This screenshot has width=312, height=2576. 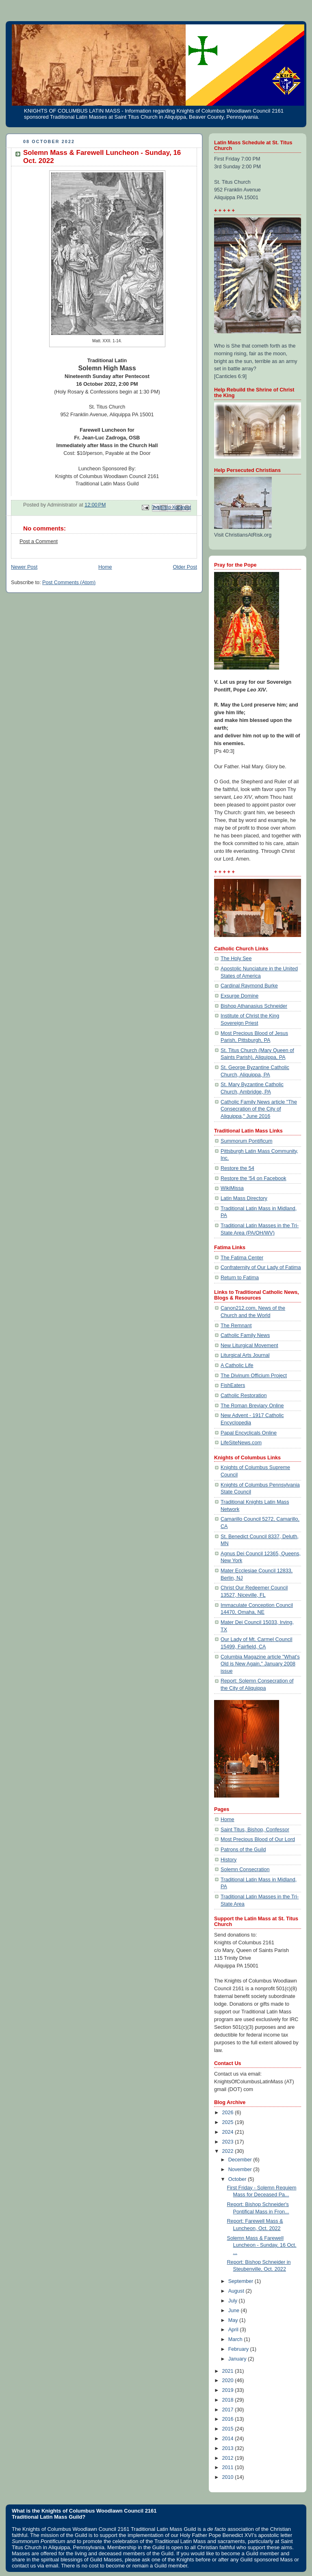 What do you see at coordinates (228, 2380) in the screenshot?
I see `2020` at bounding box center [228, 2380].